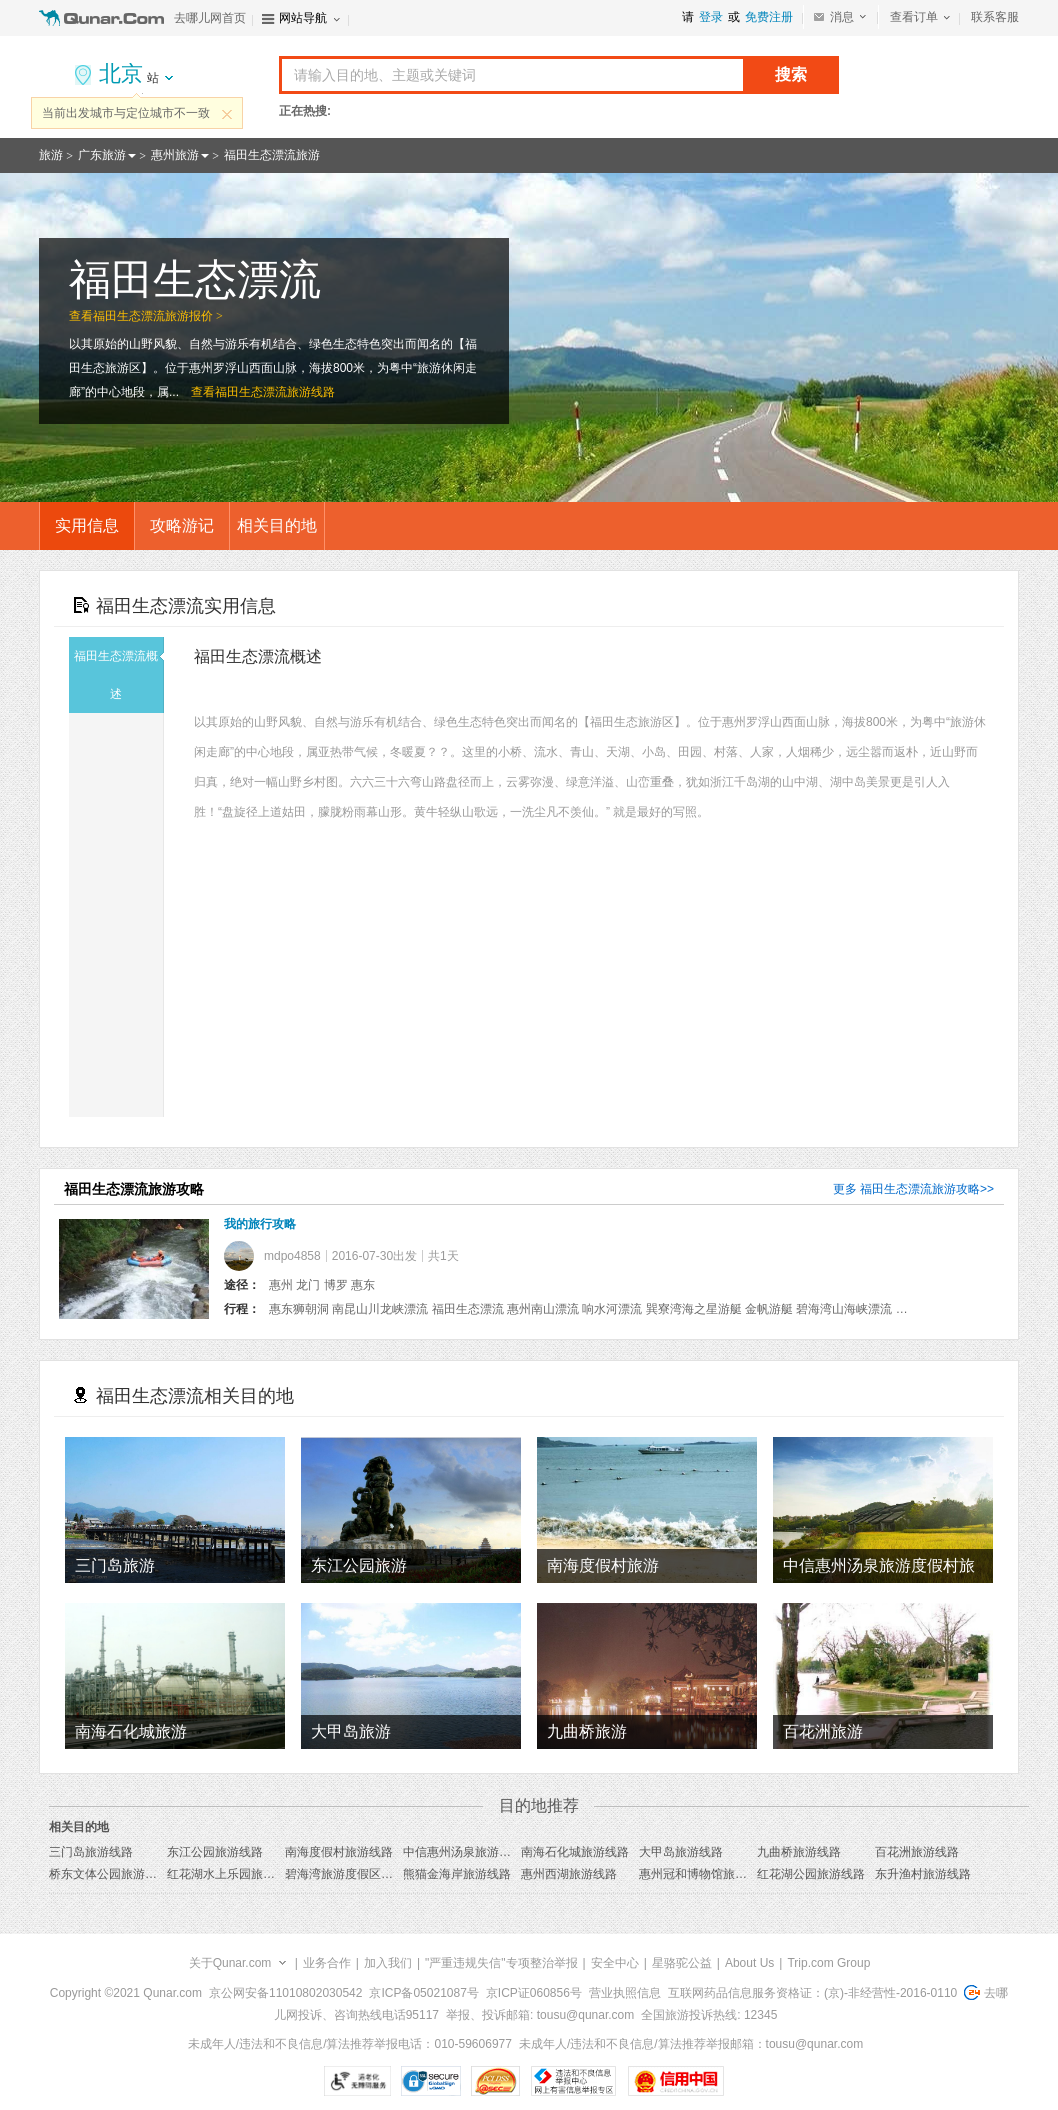 The image size is (1058, 2110). What do you see at coordinates (493, 1852) in the screenshot?
I see `中信惠州汤泉旅游度假村旅游线路` at bounding box center [493, 1852].